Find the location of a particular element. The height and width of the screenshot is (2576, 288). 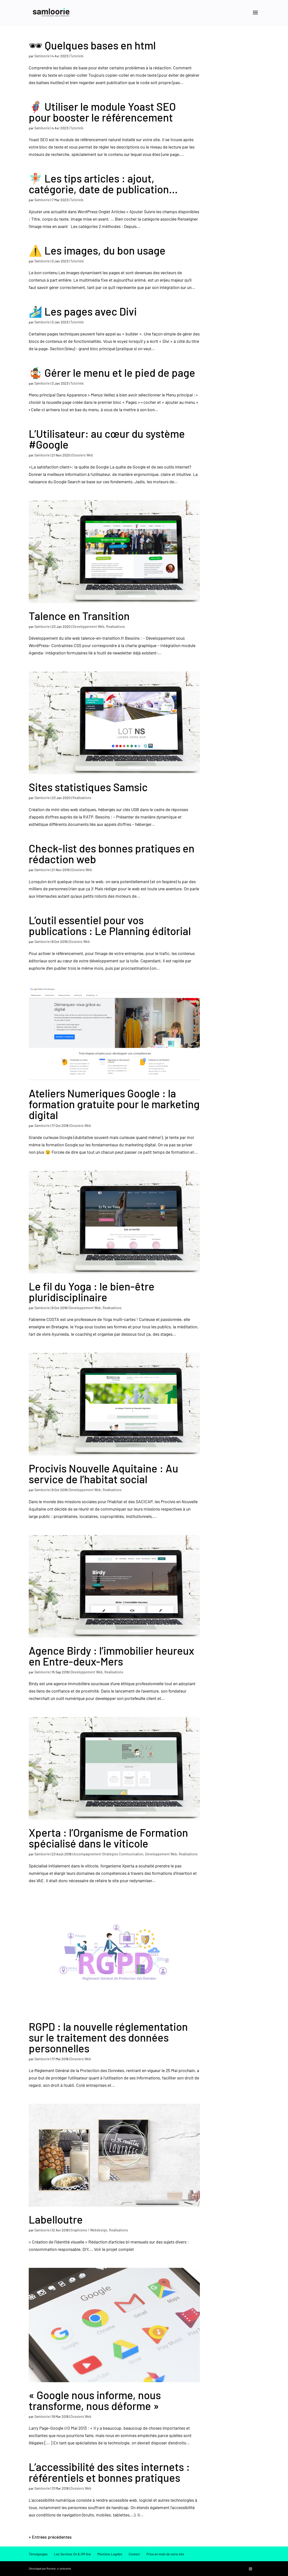

Mentions Legales is located at coordinates (109, 2554).